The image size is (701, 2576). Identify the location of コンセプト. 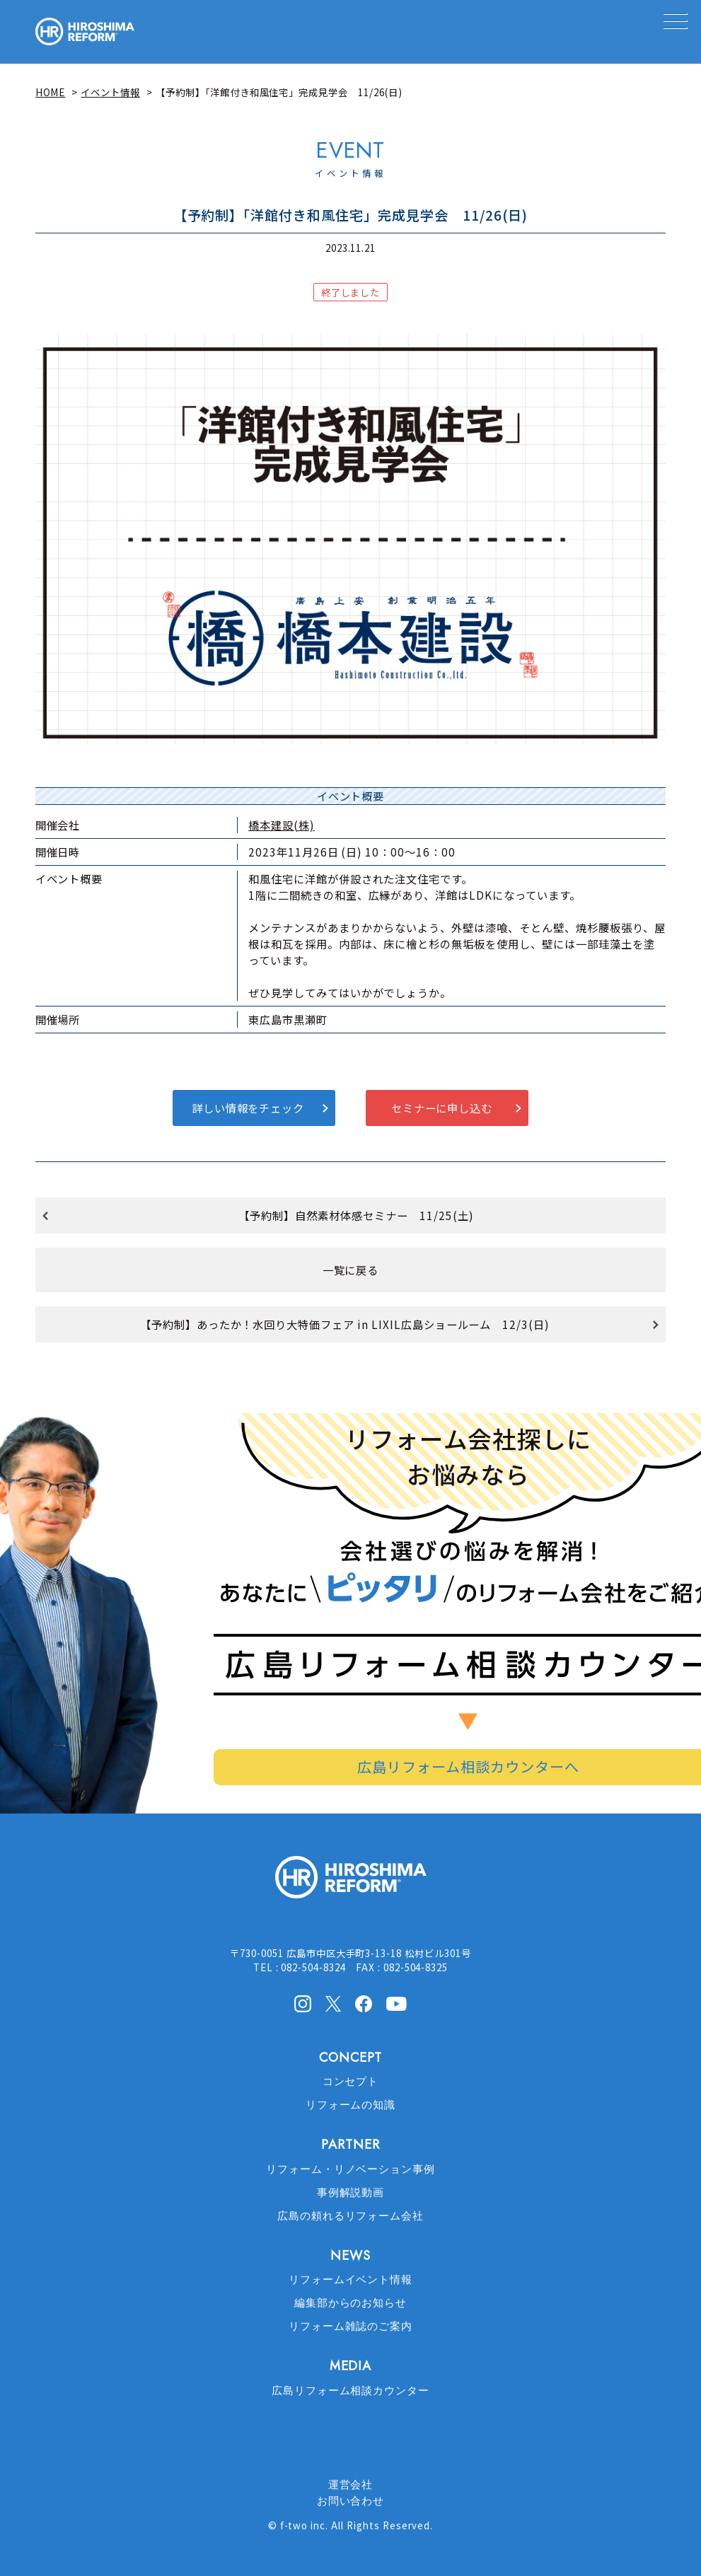
(351, 2081).